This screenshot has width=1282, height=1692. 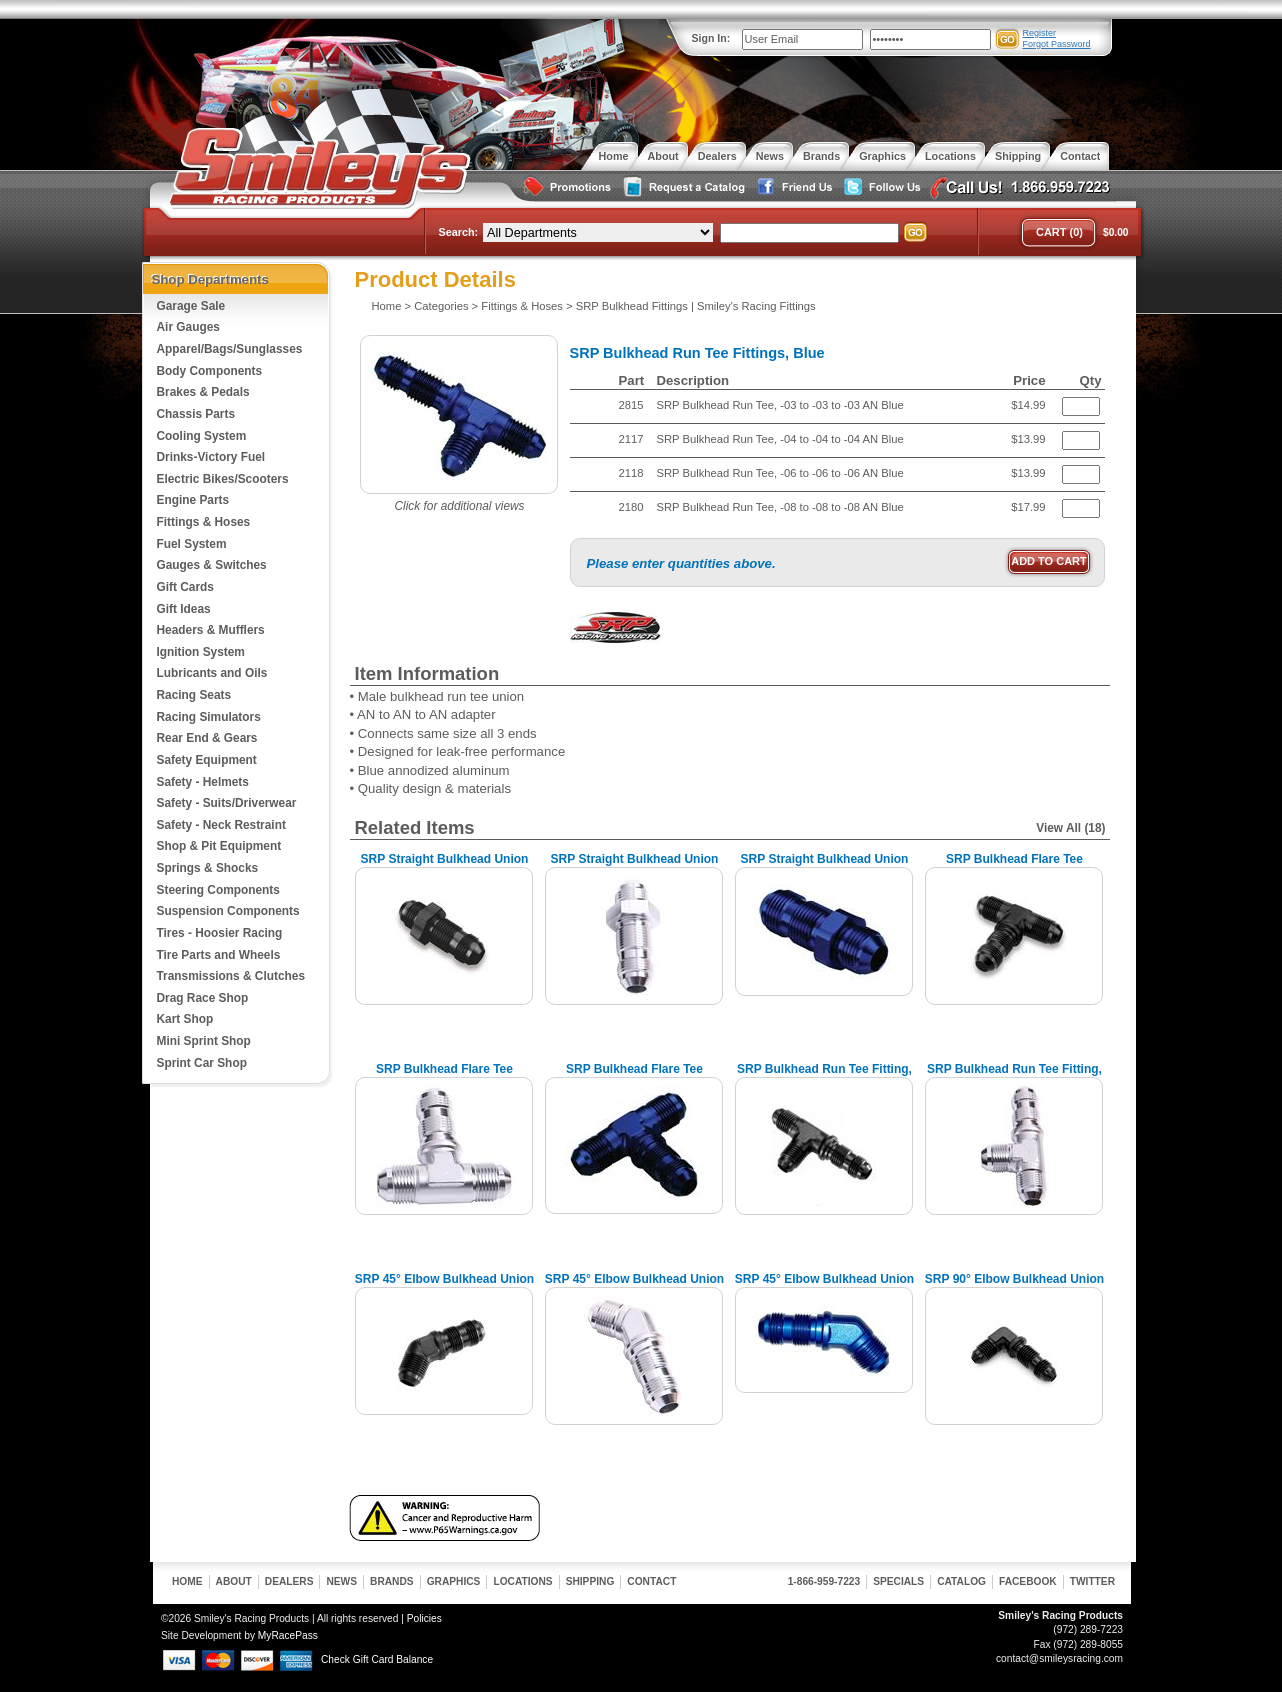 What do you see at coordinates (1040, 33) in the screenshot?
I see `Register` at bounding box center [1040, 33].